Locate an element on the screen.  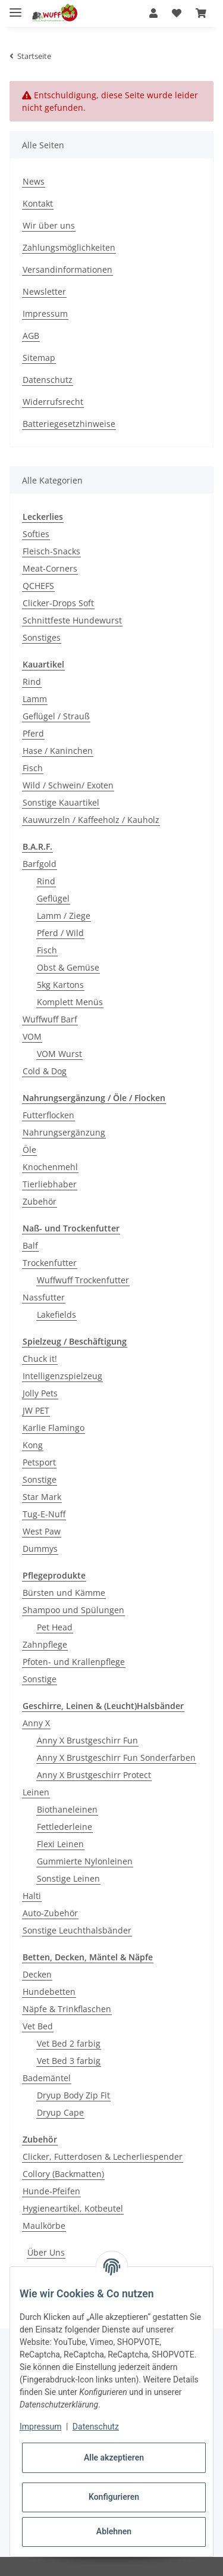
[Toggle navigation] is located at coordinates (15, 7).